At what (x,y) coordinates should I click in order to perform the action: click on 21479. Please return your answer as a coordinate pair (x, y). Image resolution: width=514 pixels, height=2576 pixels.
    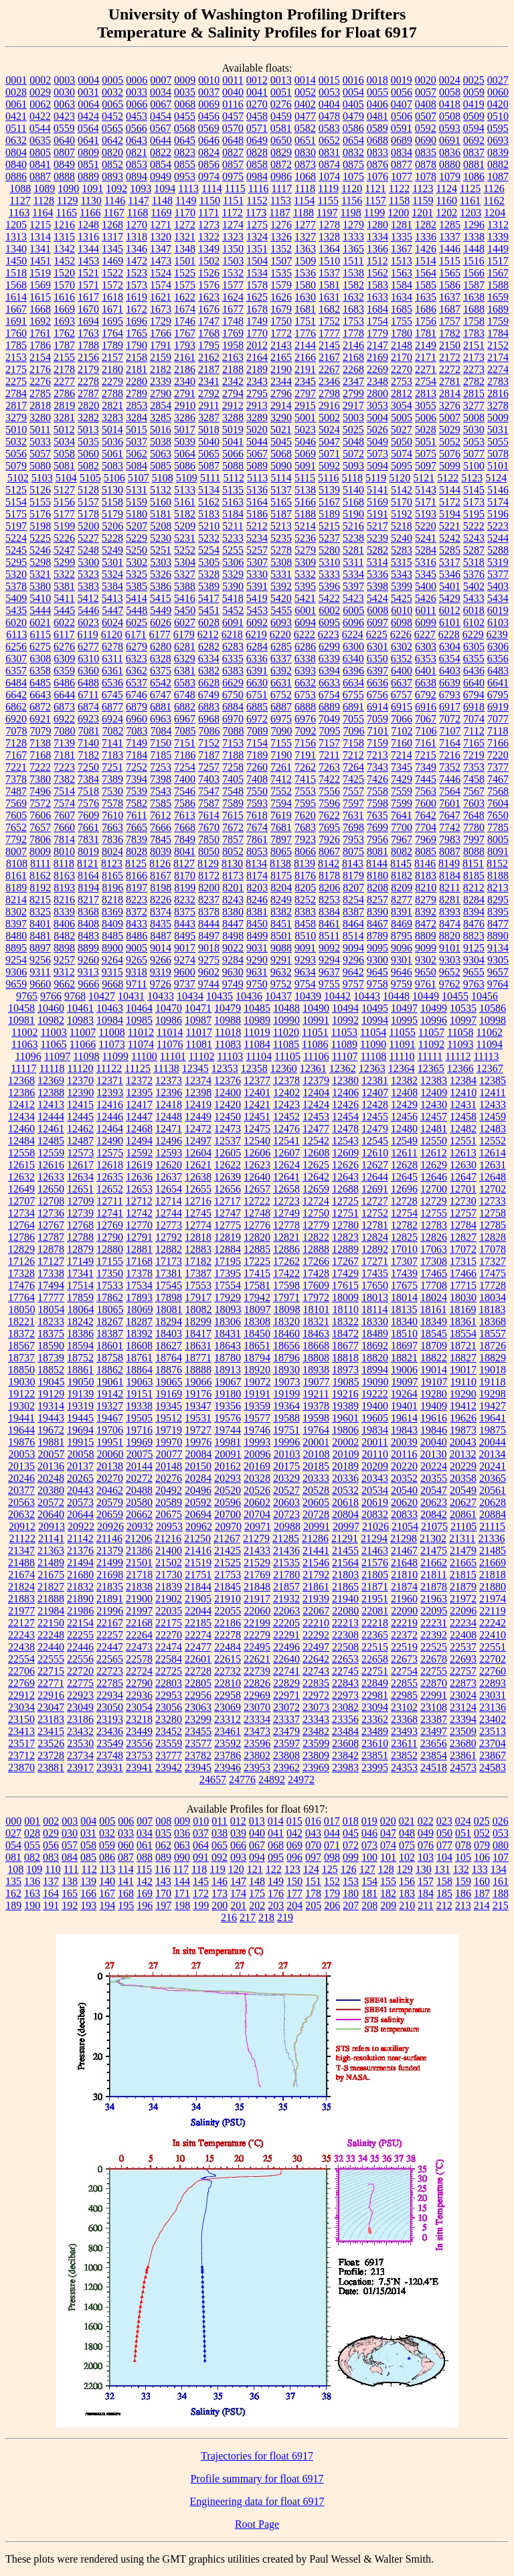
    Looking at the image, I should click on (463, 1550).